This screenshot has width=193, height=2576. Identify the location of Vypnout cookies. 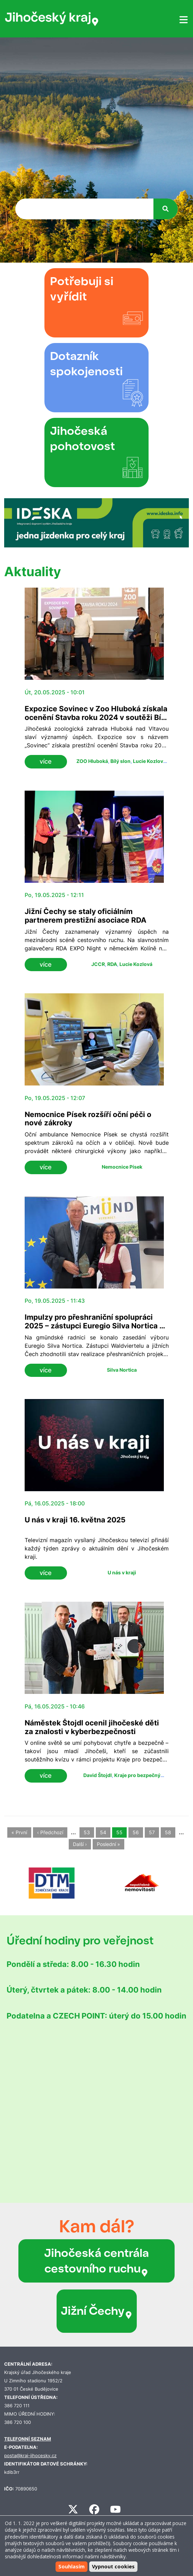
(113, 2566).